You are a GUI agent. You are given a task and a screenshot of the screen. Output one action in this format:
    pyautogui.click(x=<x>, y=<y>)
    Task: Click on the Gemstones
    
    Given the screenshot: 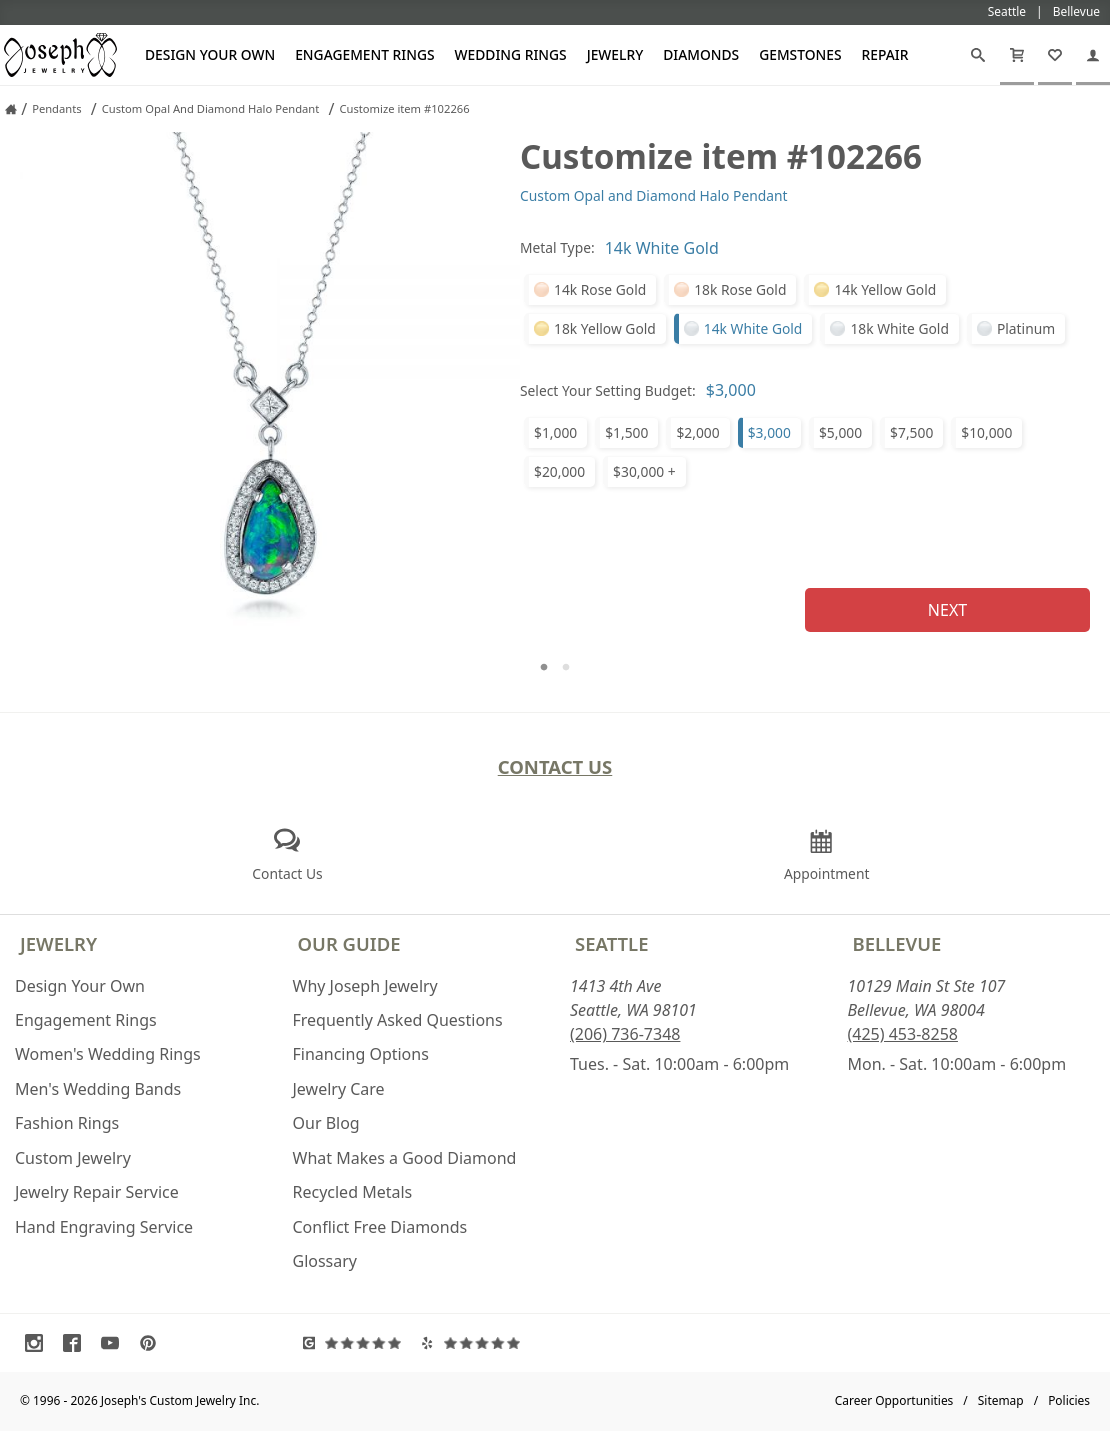 What is the action you would take?
    pyautogui.click(x=800, y=54)
    